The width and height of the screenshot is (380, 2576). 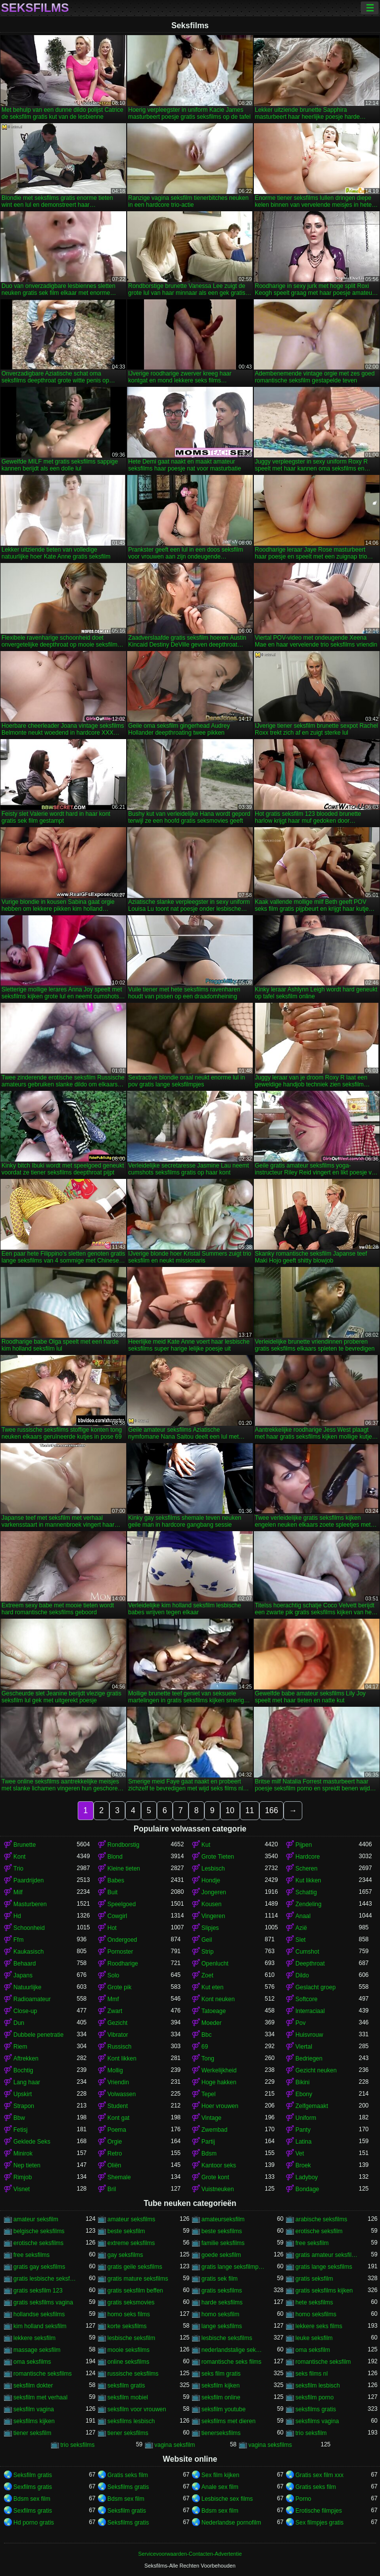 I want to click on Aftrekken, so click(x=26, y=2058).